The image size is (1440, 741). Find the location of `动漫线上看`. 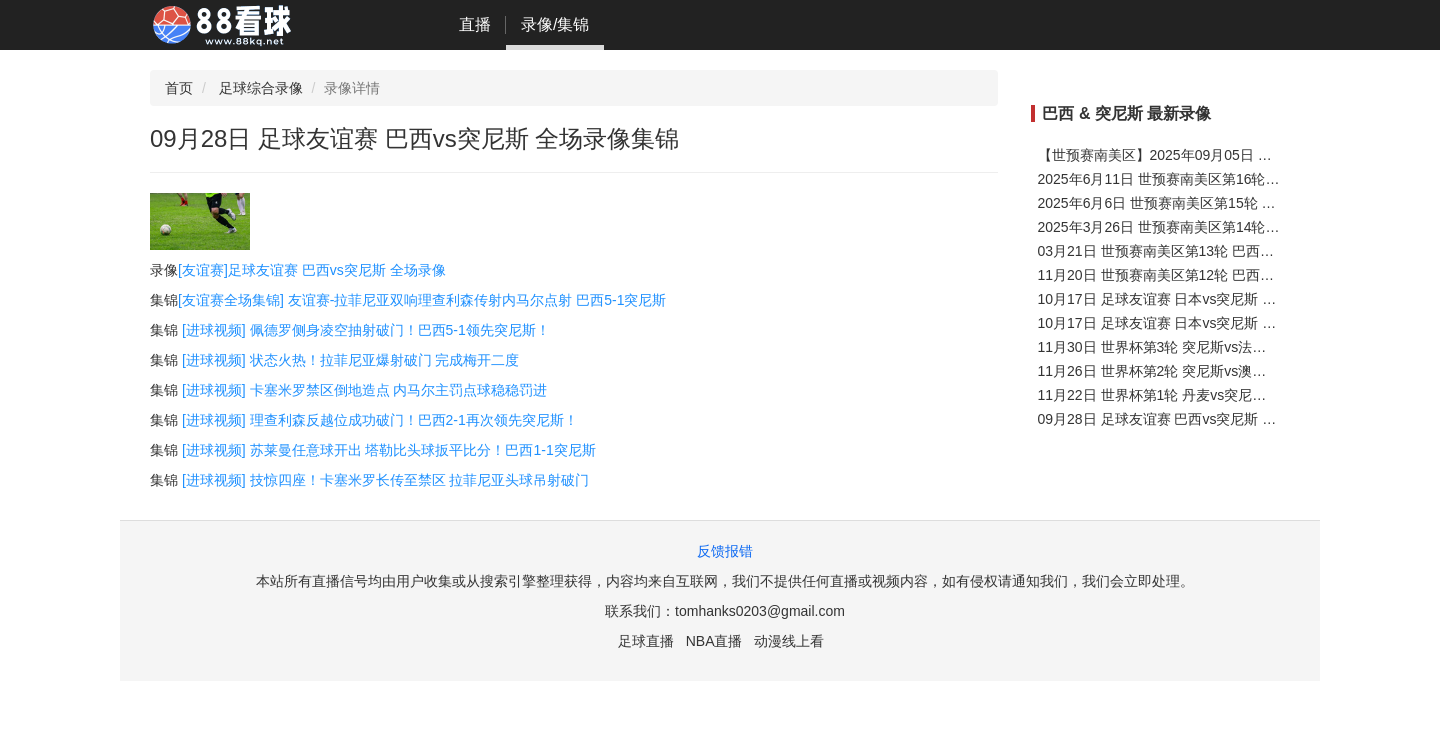

动漫线上看 is located at coordinates (789, 641).